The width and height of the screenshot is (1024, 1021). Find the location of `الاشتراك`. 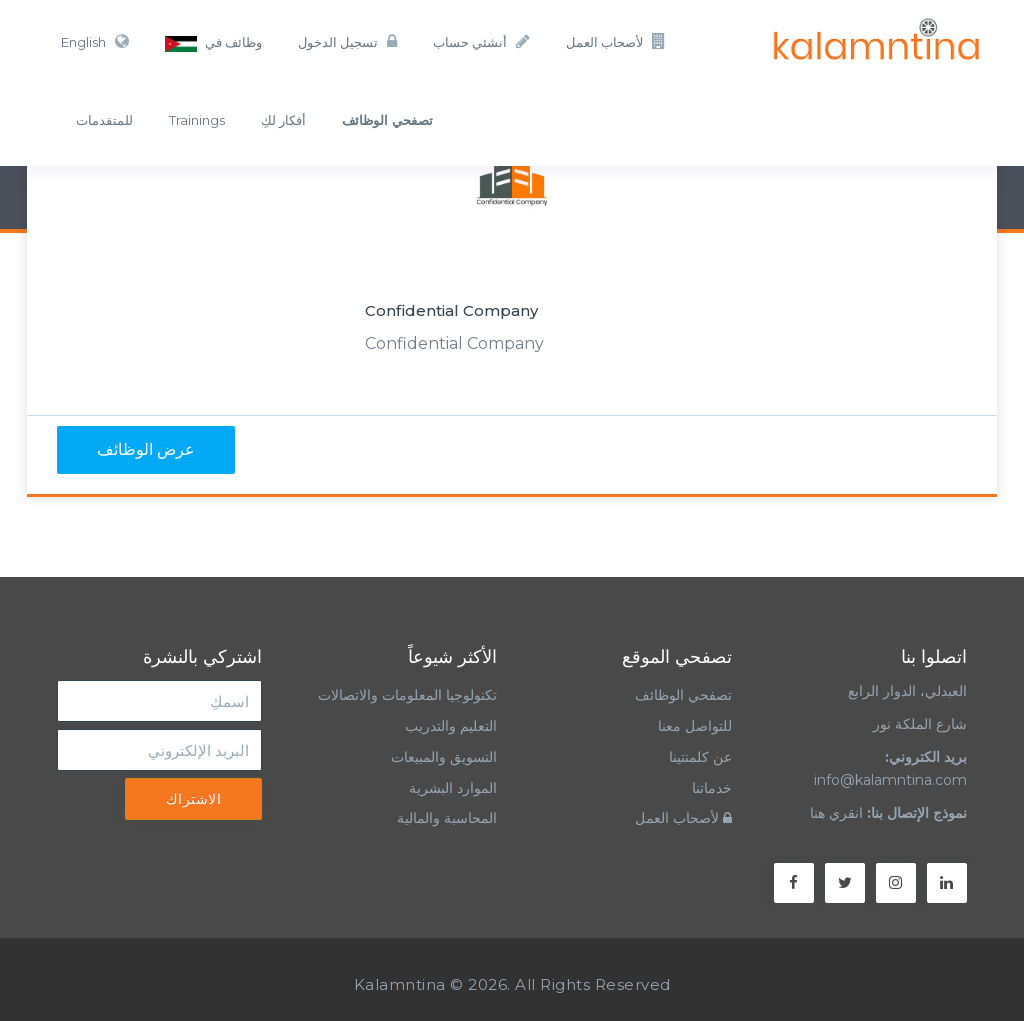

الاشتراك is located at coordinates (194, 799).